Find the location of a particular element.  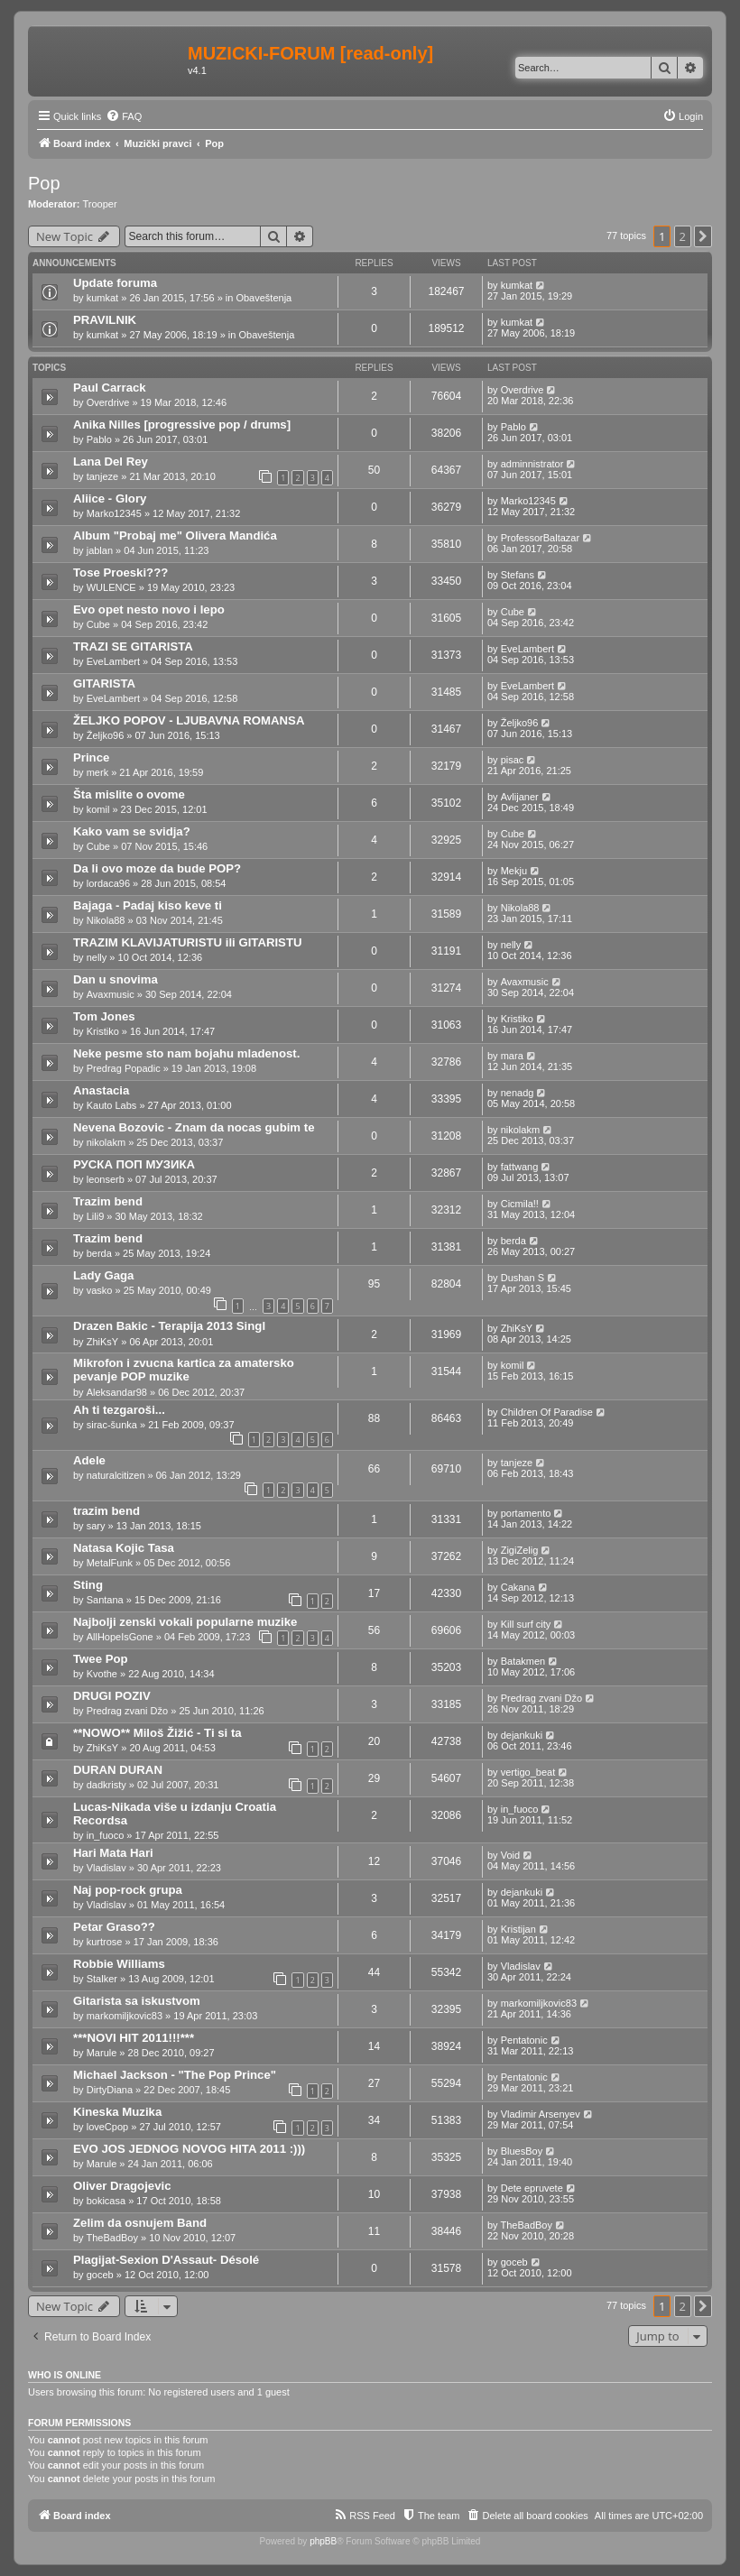

Stalker is located at coordinates (102, 1978).